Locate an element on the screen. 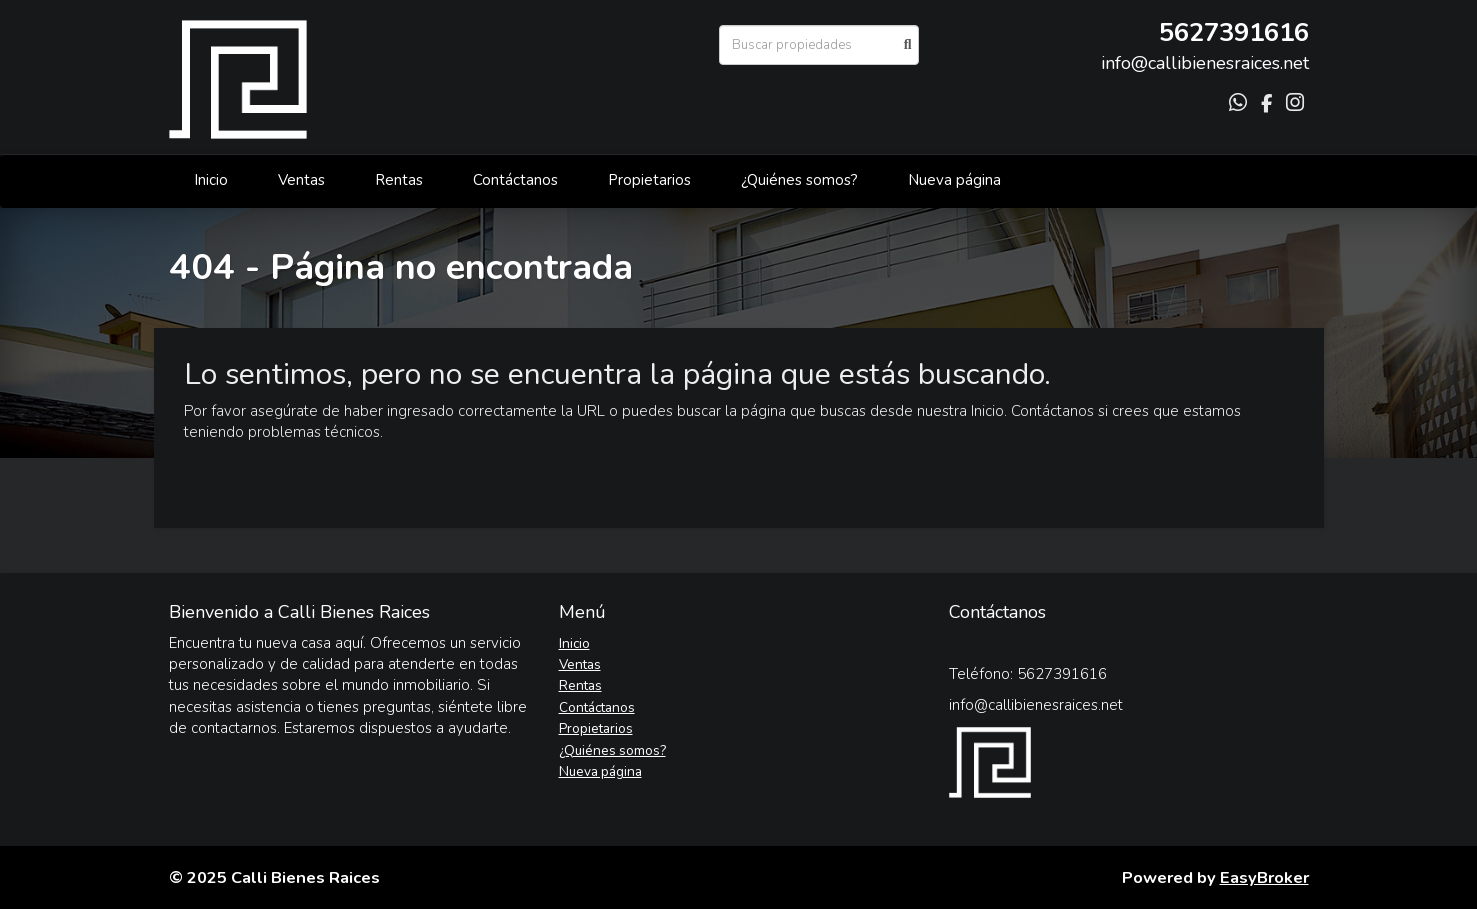  Propietarios is located at coordinates (649, 180).